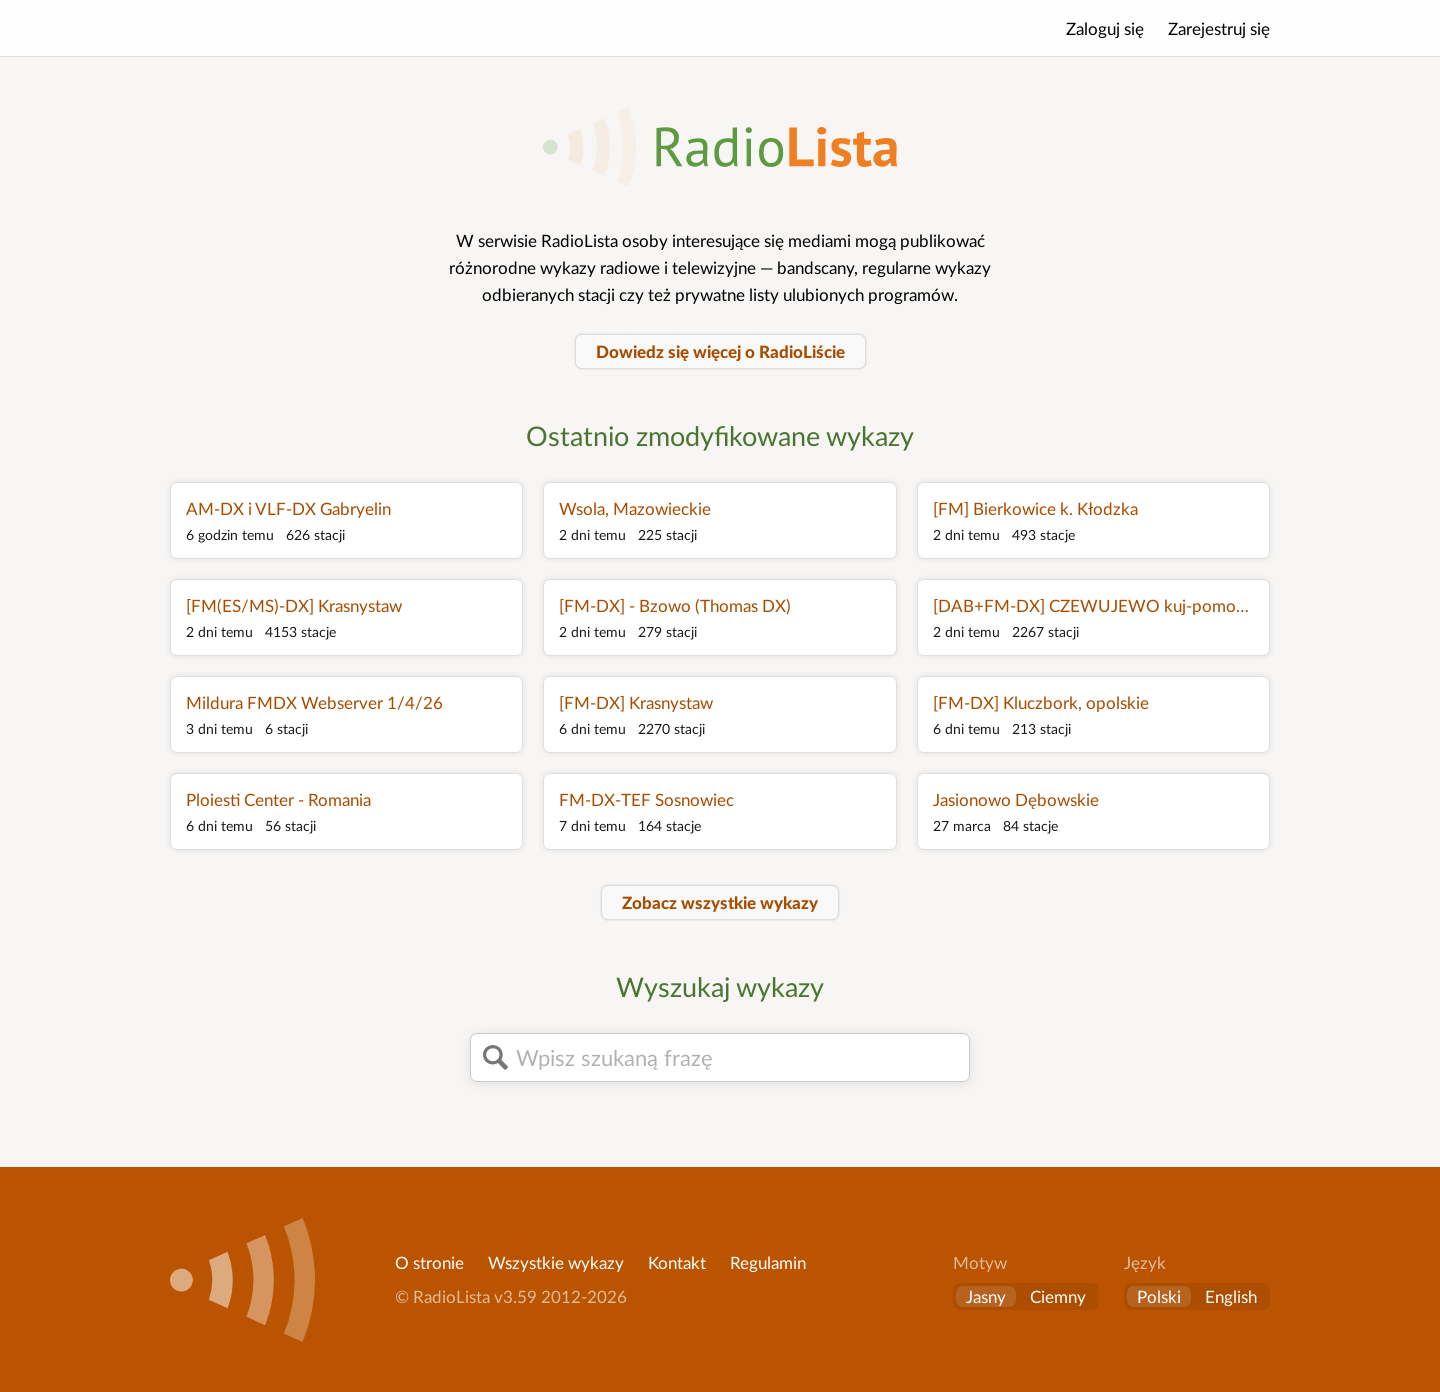 The image size is (1440, 1392). I want to click on Zarejestruj się, so click(1219, 28).